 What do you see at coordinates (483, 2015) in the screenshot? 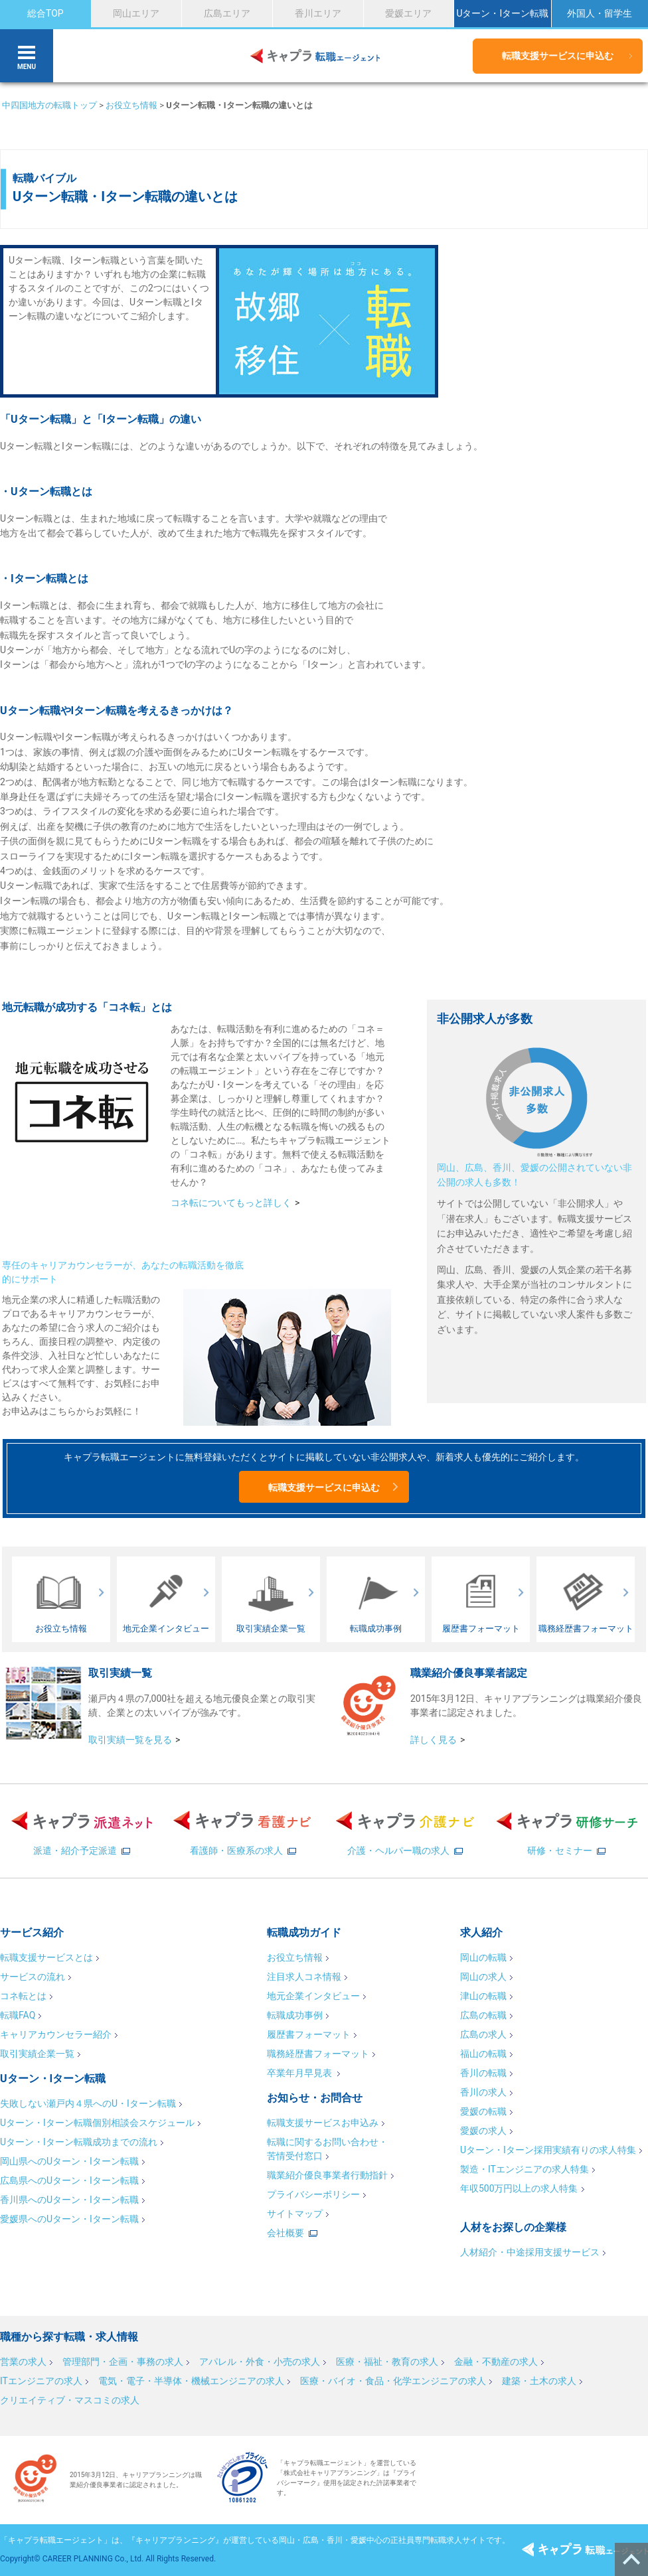
I see `広島の転職` at bounding box center [483, 2015].